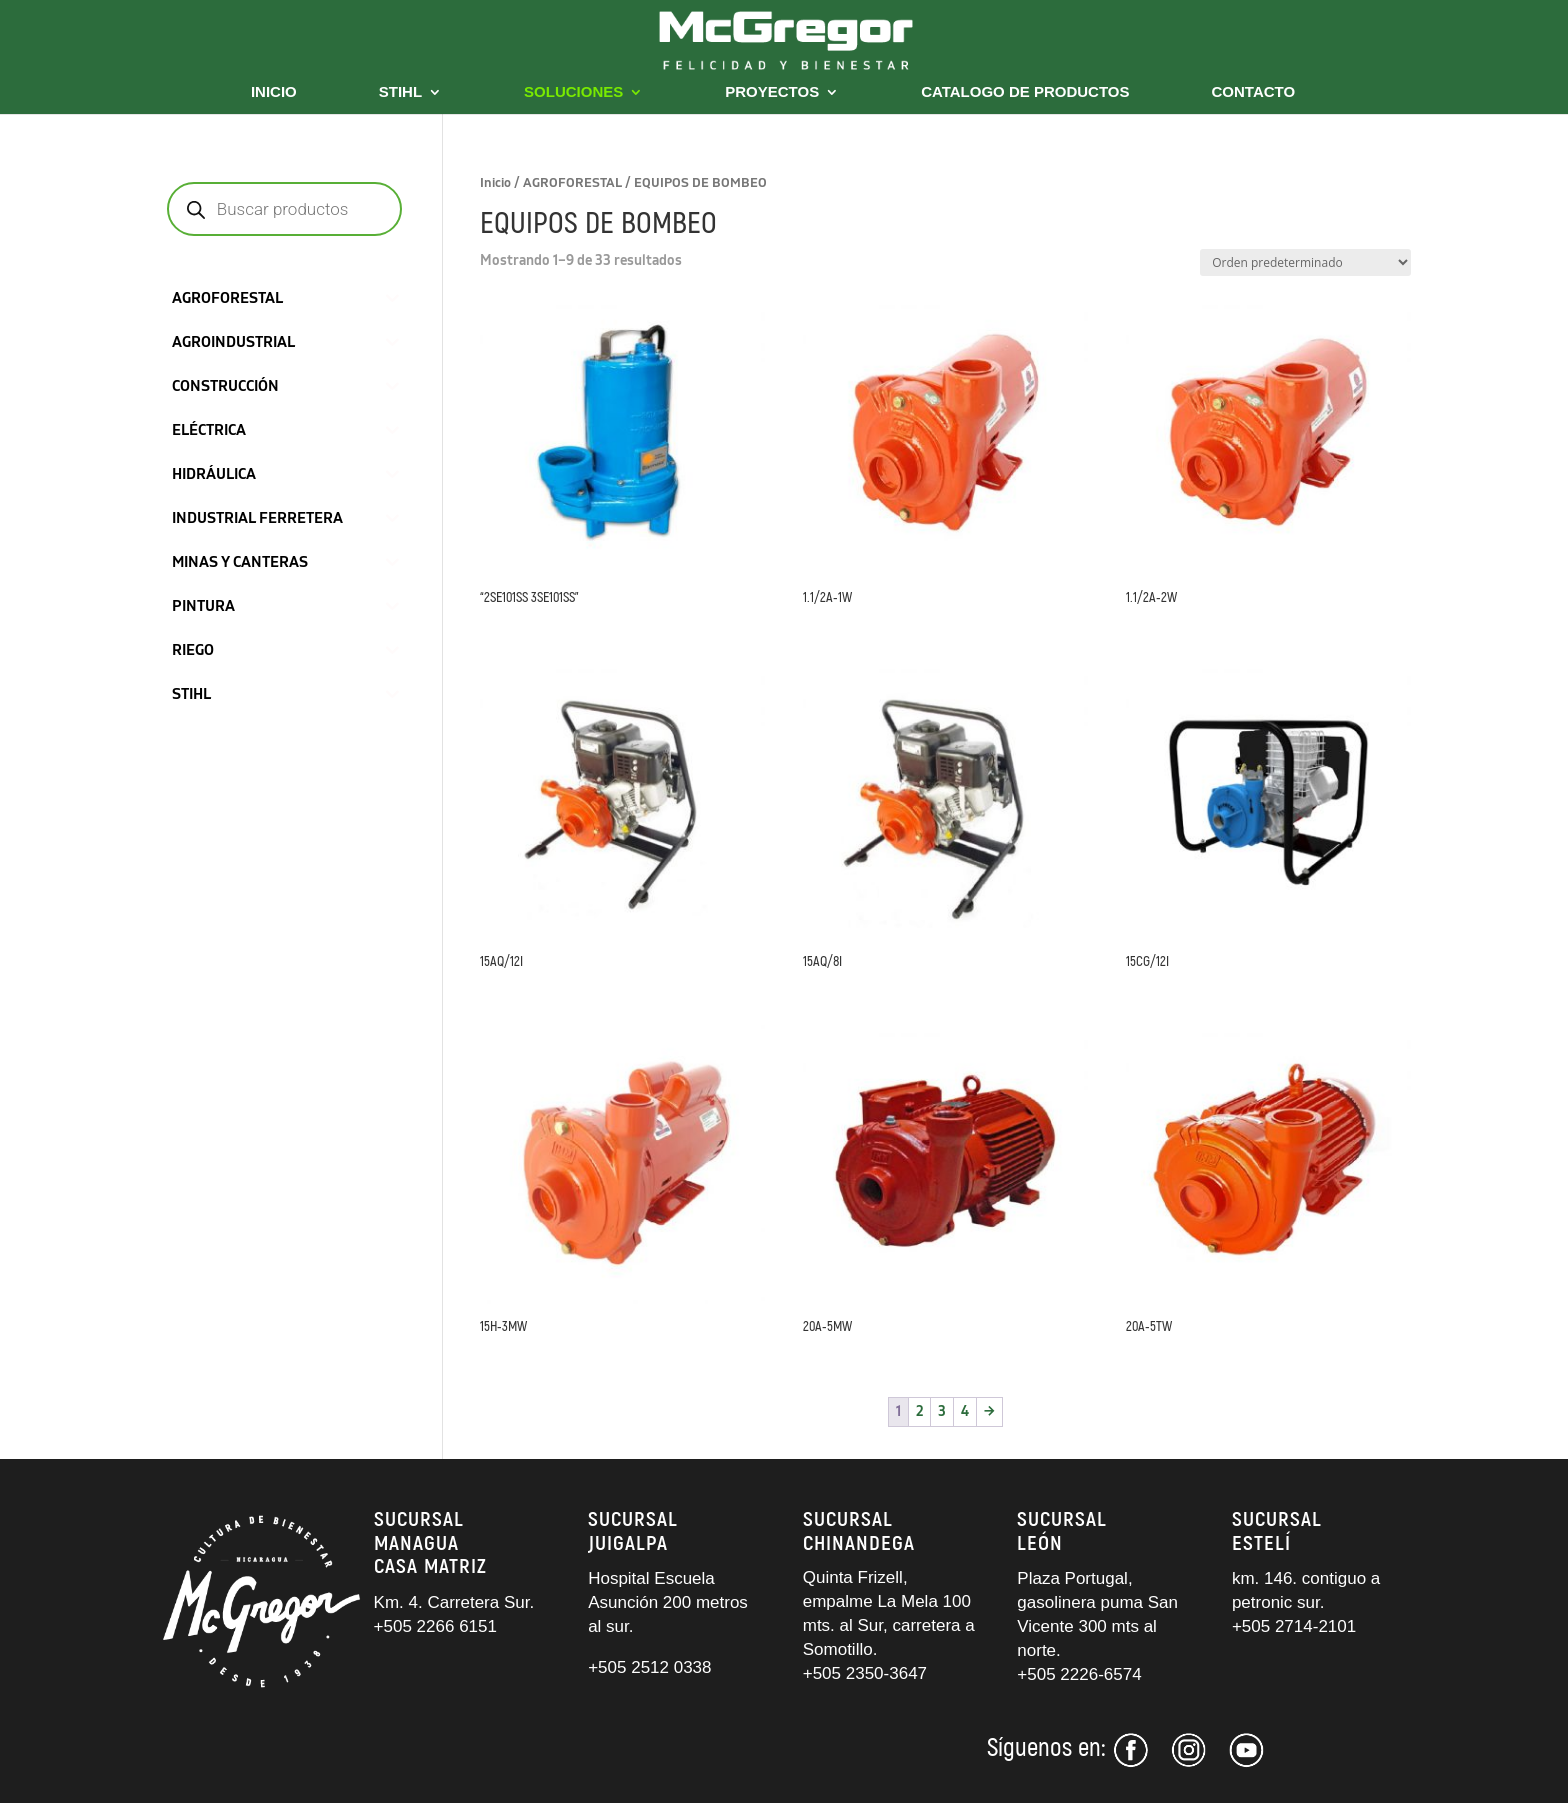 The image size is (1568, 1803). Describe the element at coordinates (274, 92) in the screenshot. I see `INICIO` at that location.